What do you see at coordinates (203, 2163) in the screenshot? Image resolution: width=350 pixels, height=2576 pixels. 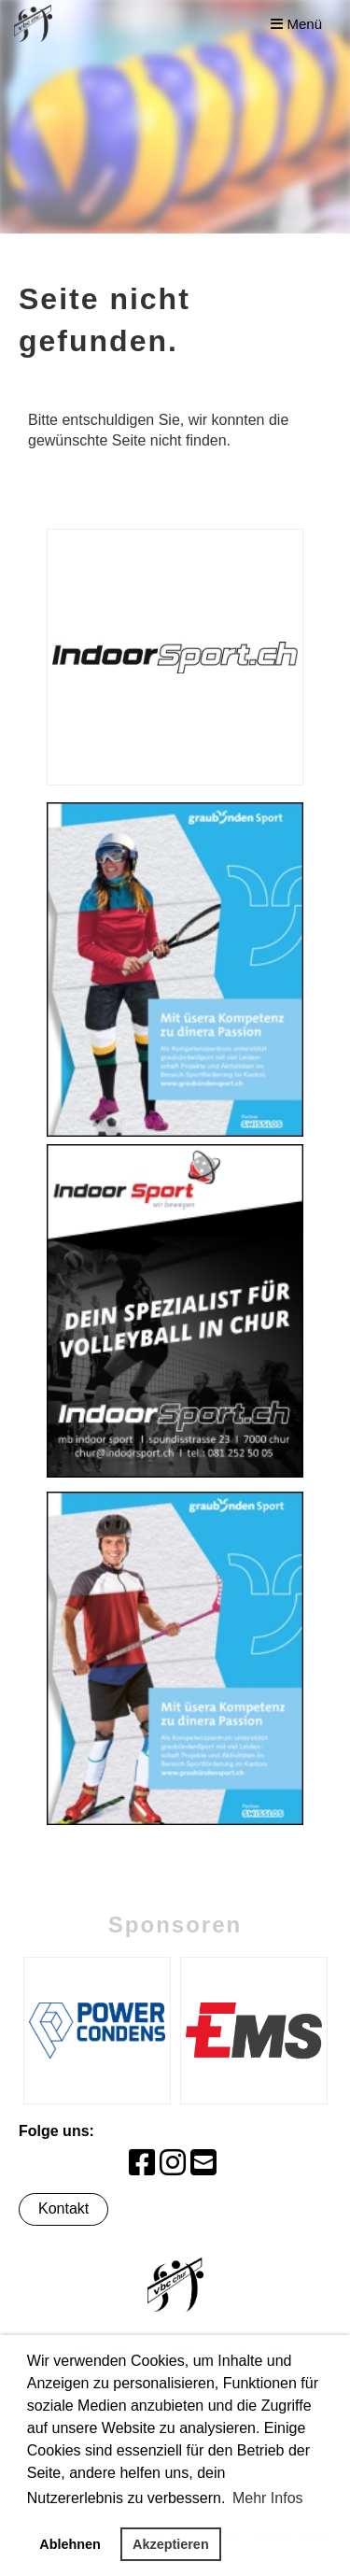 I see `[Écrivez-nous un e-mail]` at bounding box center [203, 2163].